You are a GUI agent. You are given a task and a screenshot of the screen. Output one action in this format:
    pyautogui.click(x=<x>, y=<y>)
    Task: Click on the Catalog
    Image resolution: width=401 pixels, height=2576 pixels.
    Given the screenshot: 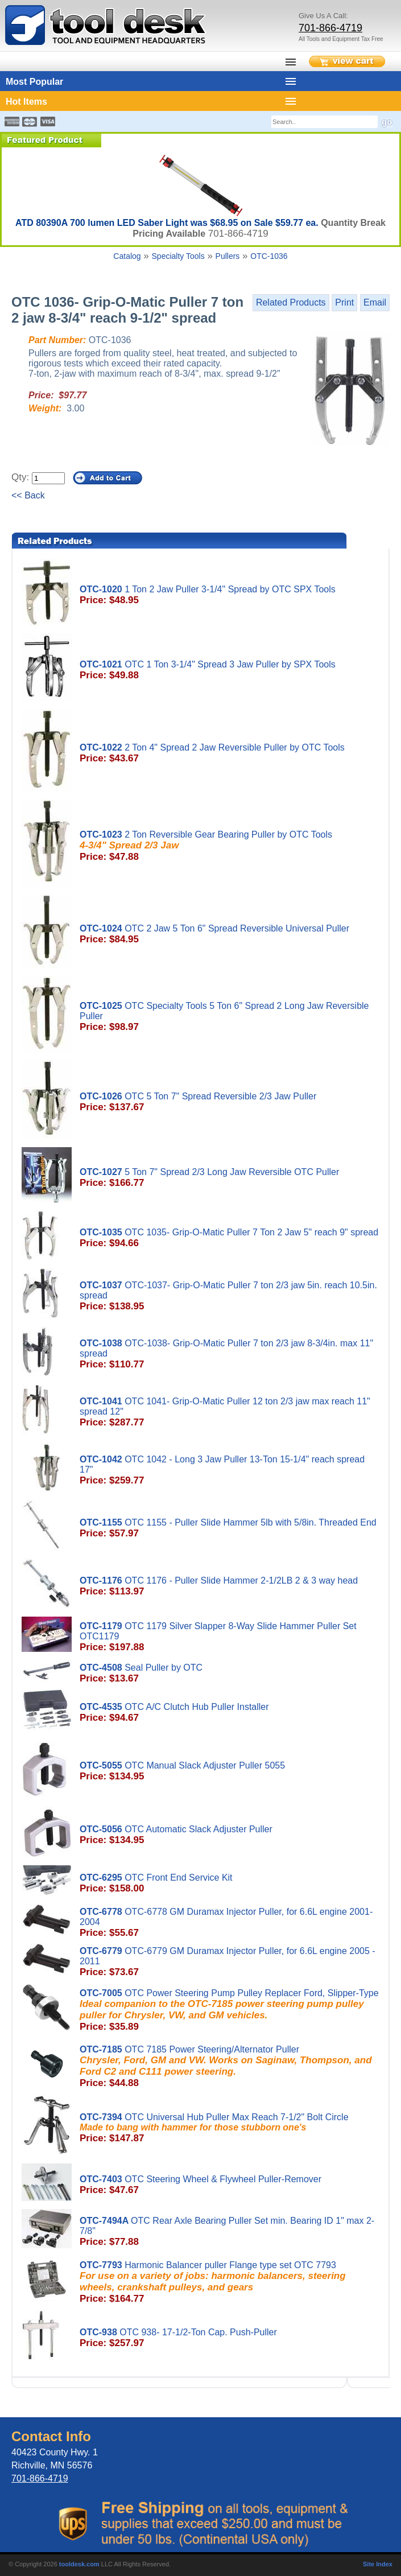 What is the action you would take?
    pyautogui.click(x=126, y=256)
    